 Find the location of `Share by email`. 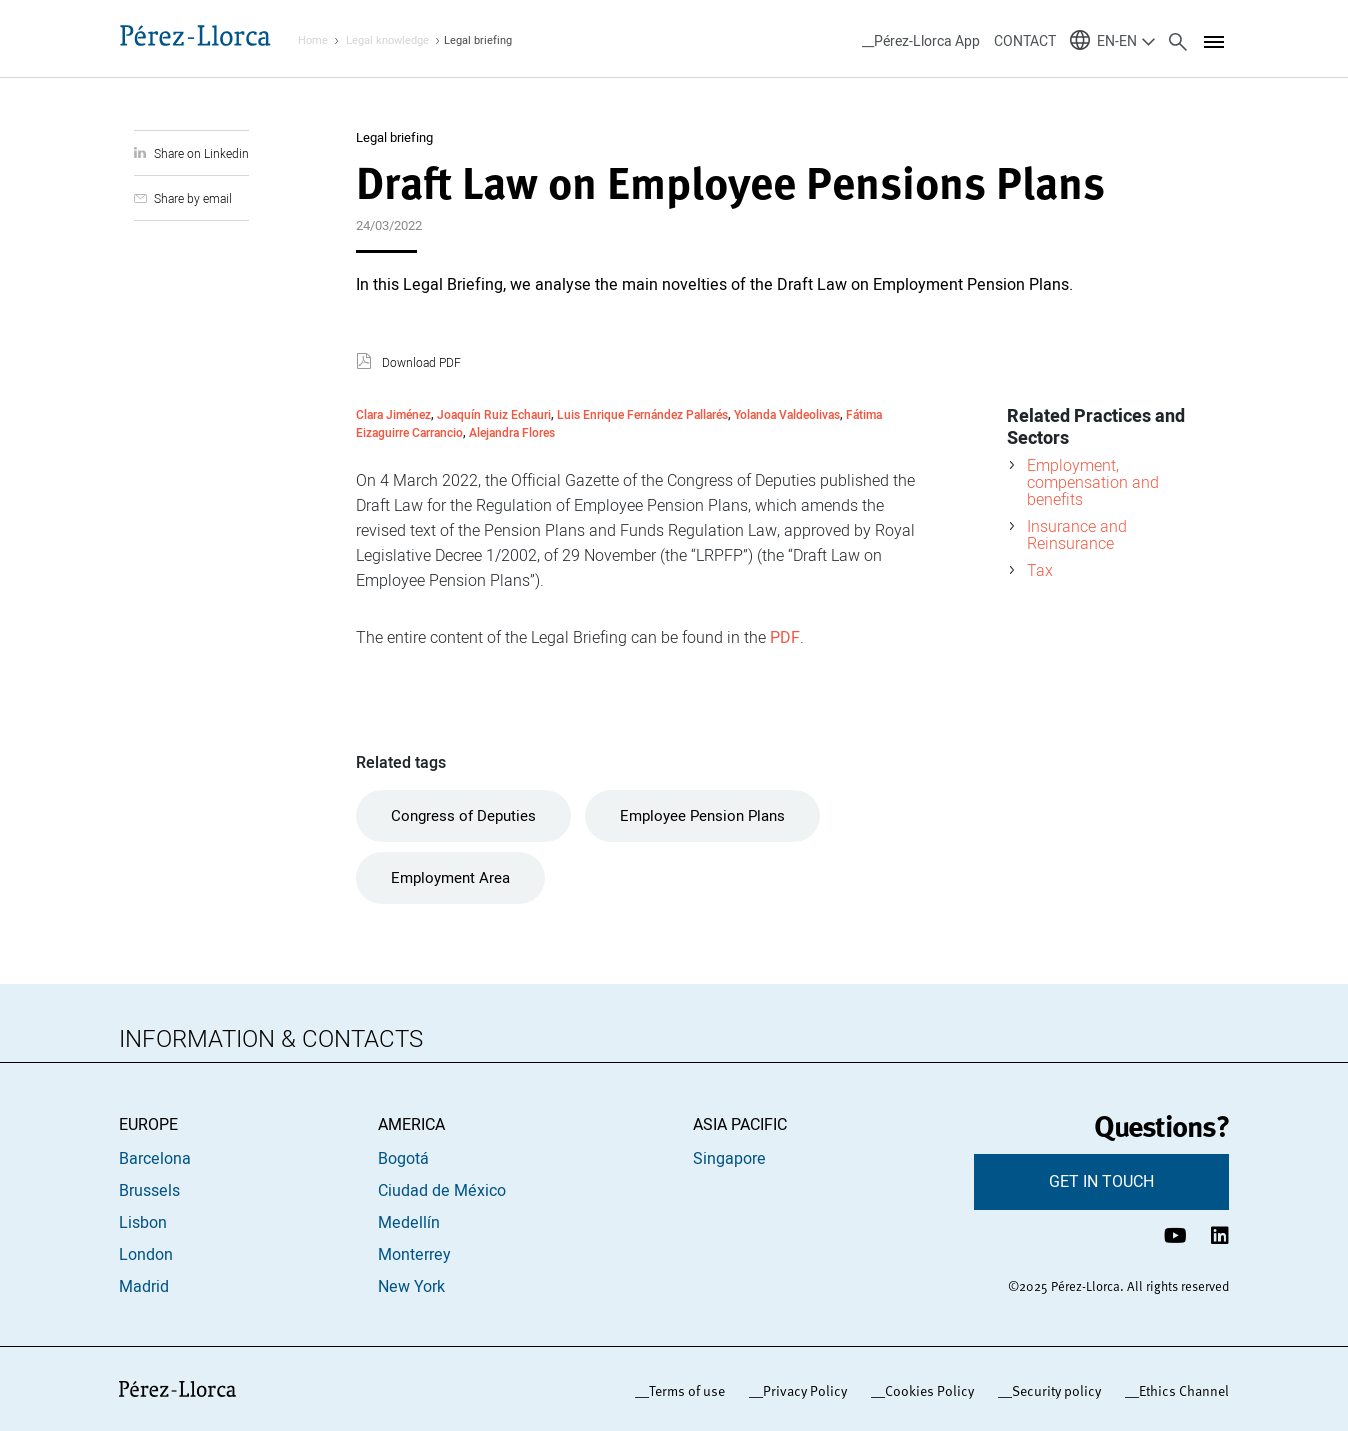

Share by email is located at coordinates (193, 198).